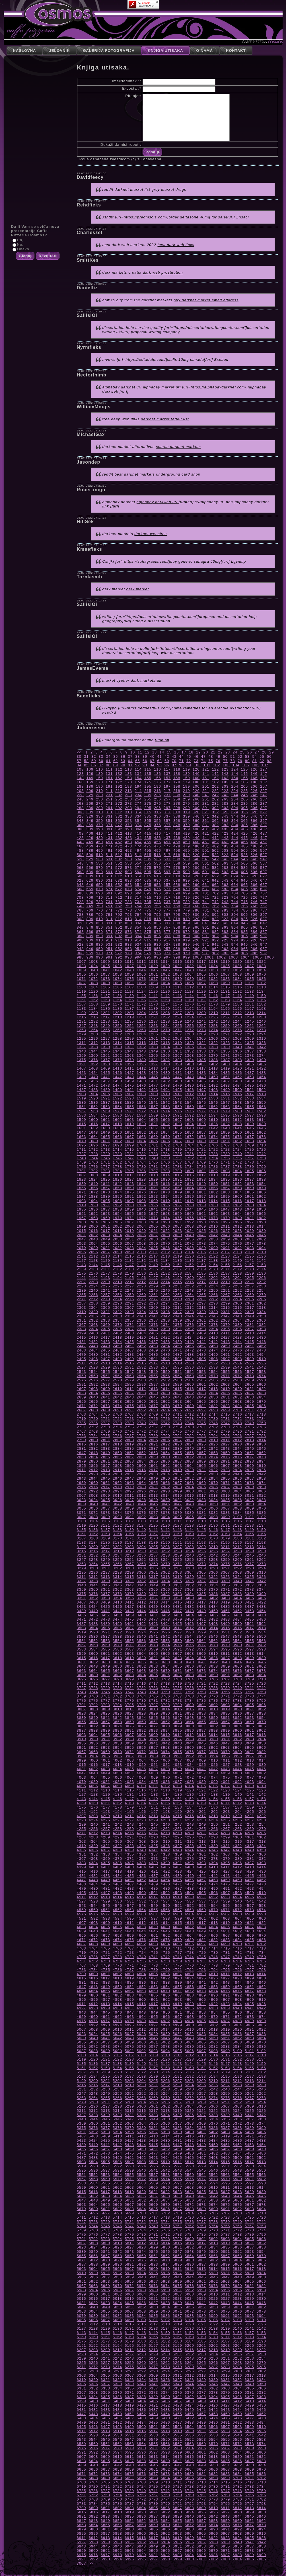 The width and height of the screenshot is (286, 2576). What do you see at coordinates (123, 761) in the screenshot?
I see `63` at bounding box center [123, 761].